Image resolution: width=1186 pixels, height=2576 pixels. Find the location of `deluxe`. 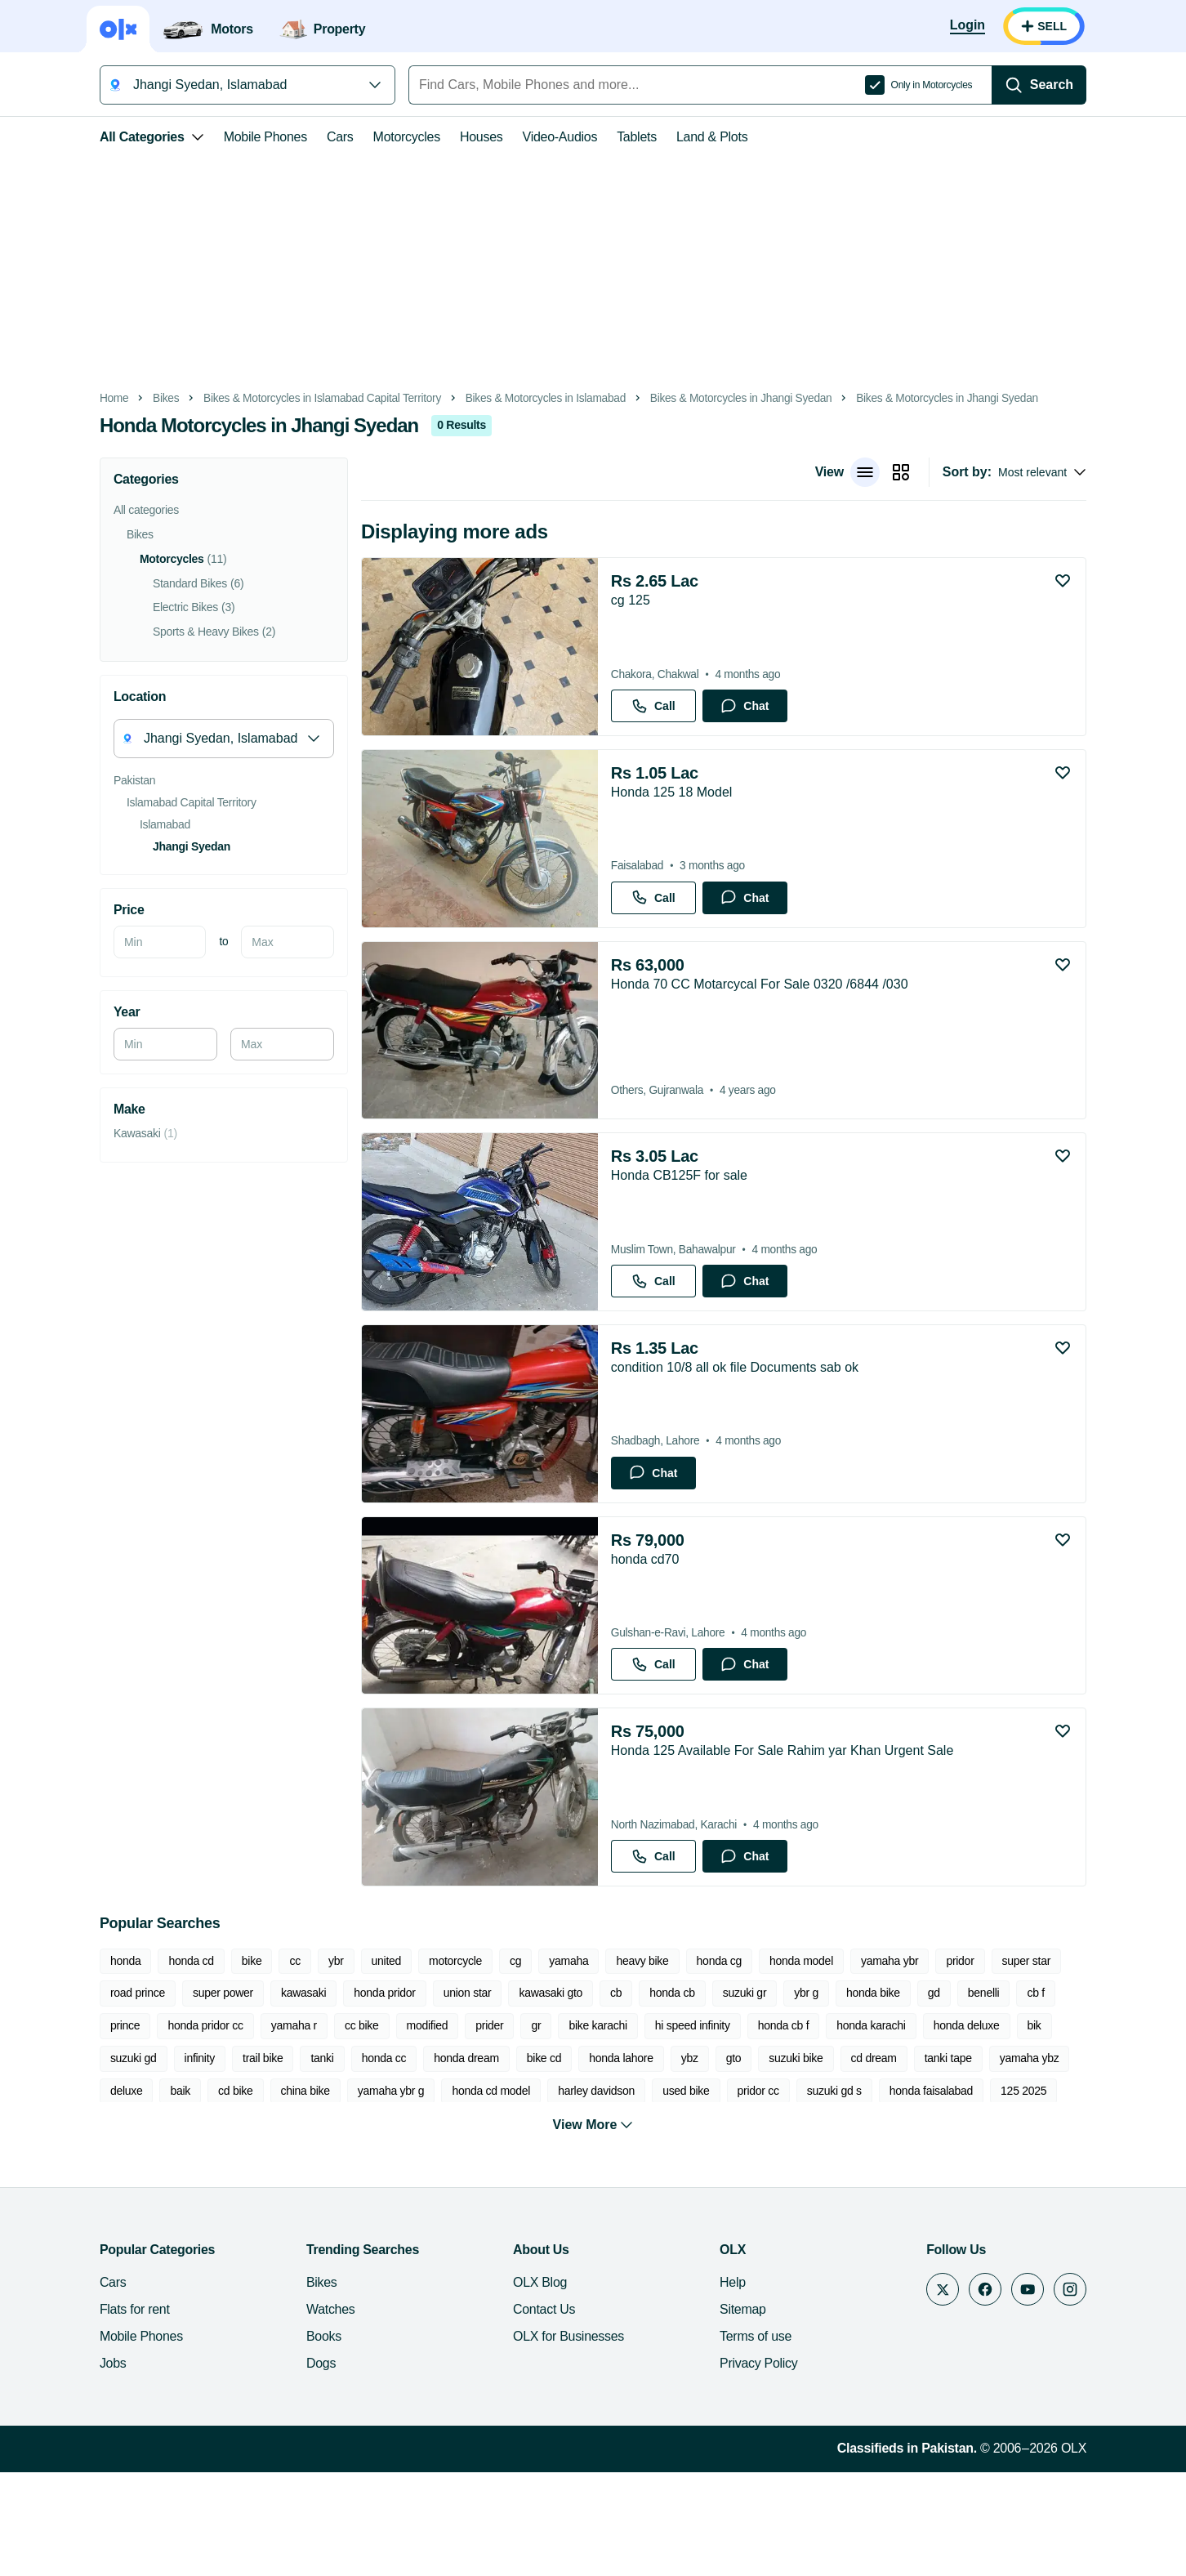

deluxe is located at coordinates (822, 2158).